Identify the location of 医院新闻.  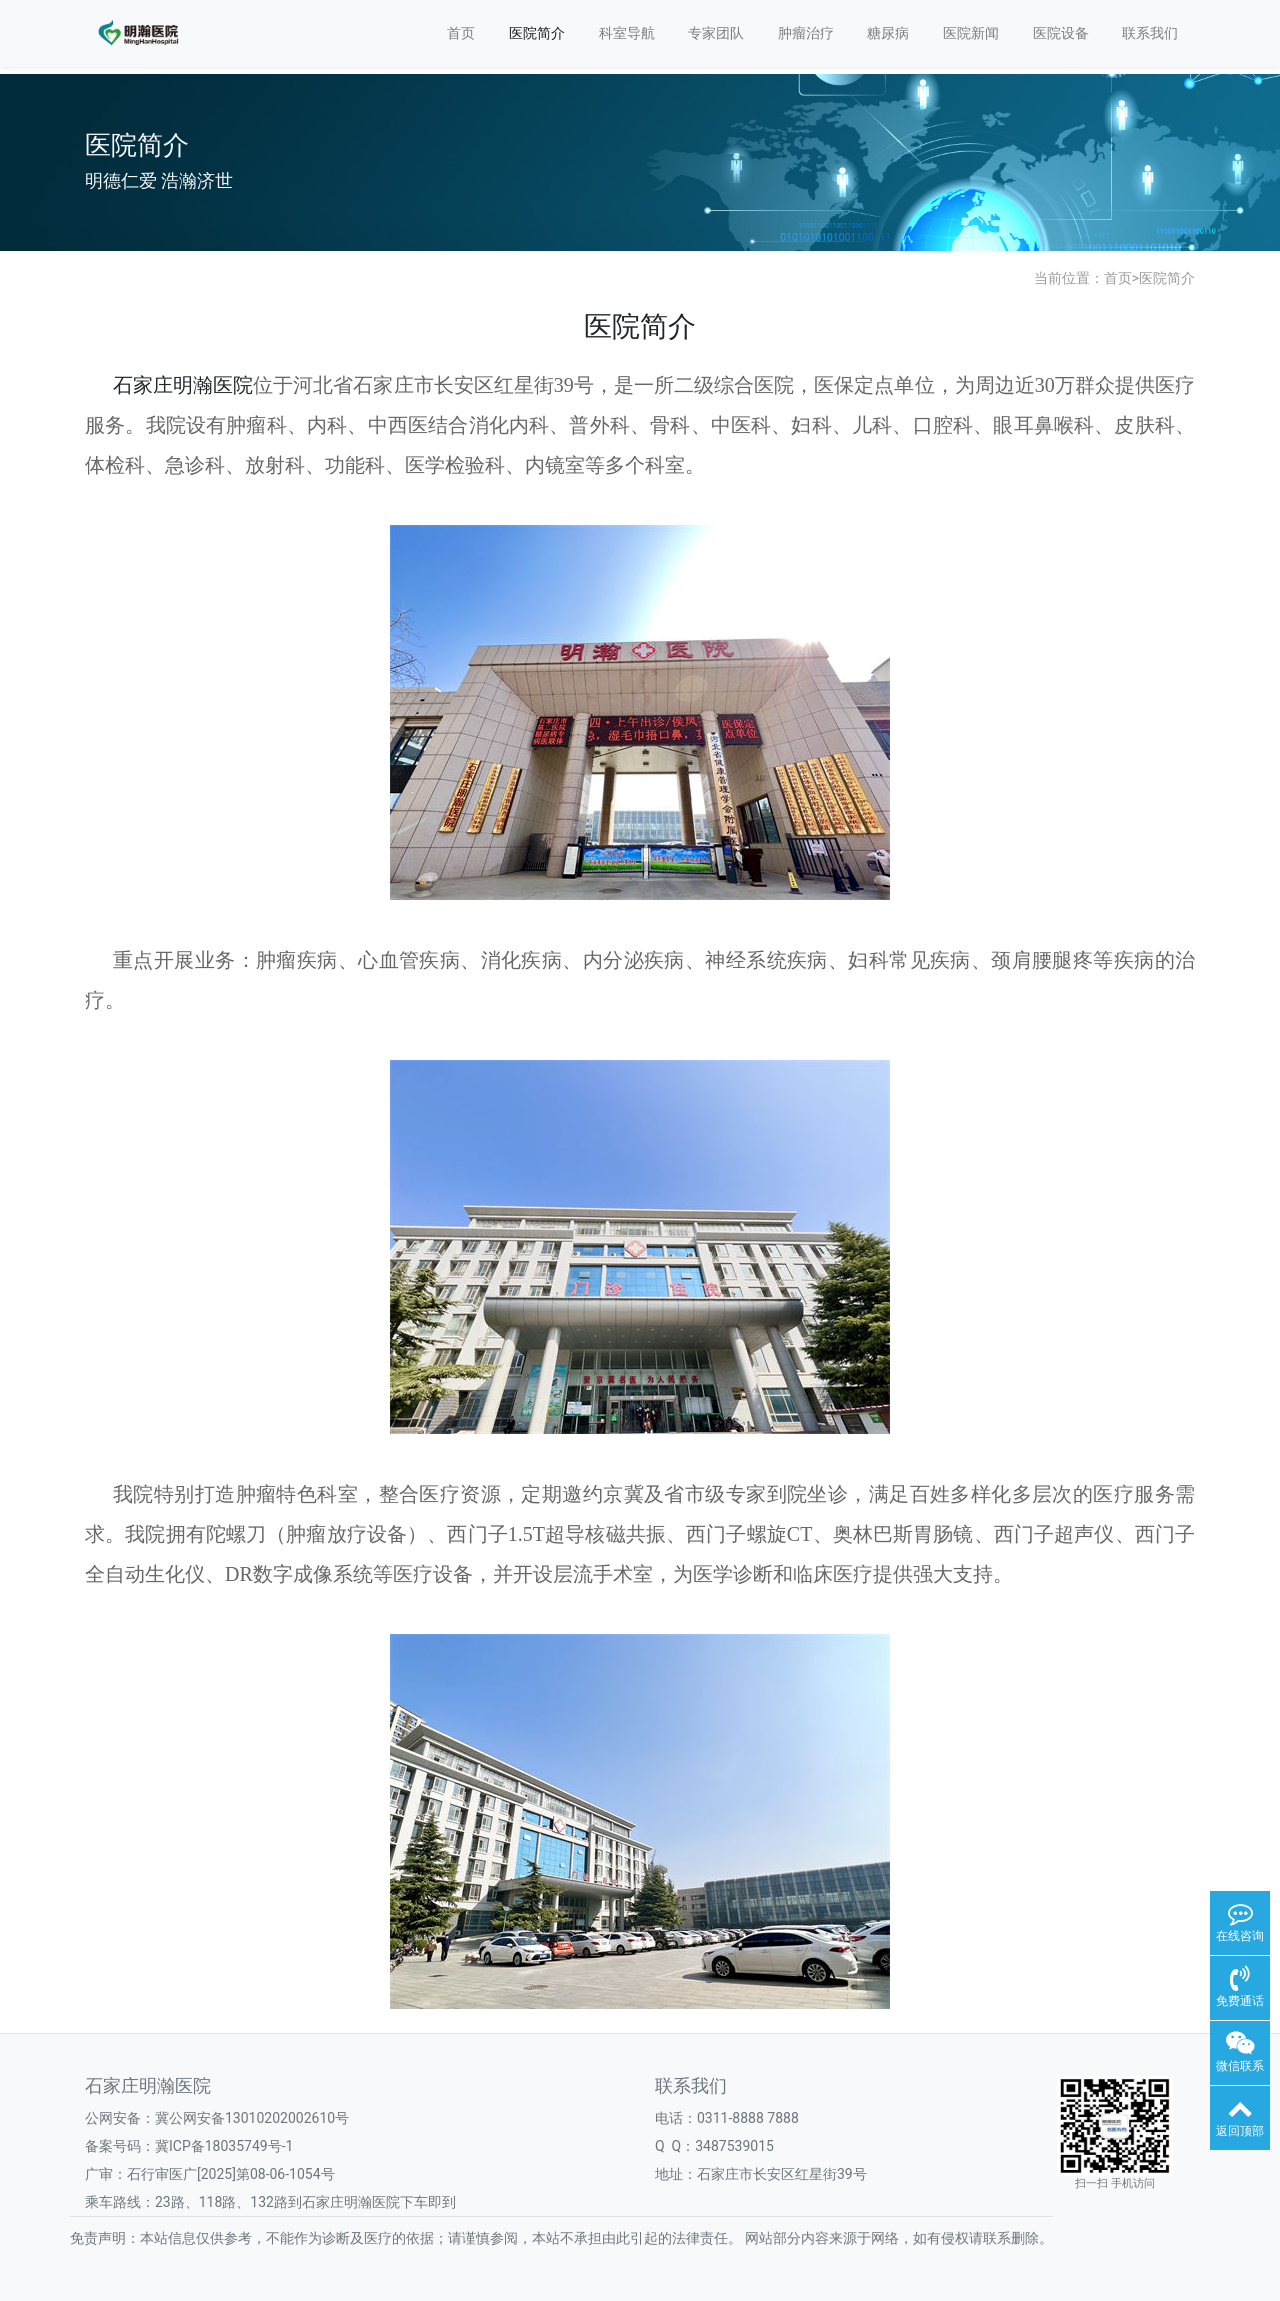
(971, 33).